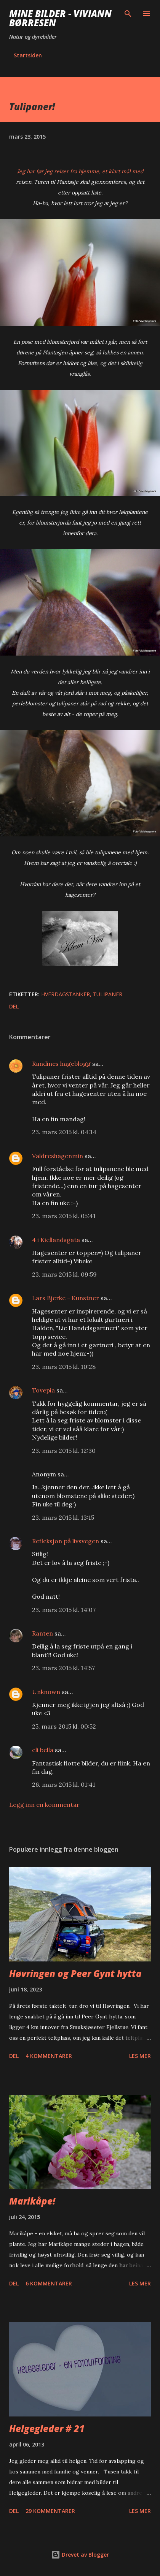 This screenshot has width=160, height=2576. I want to click on 23. mars 2015 kl. 04:14, so click(64, 1132).